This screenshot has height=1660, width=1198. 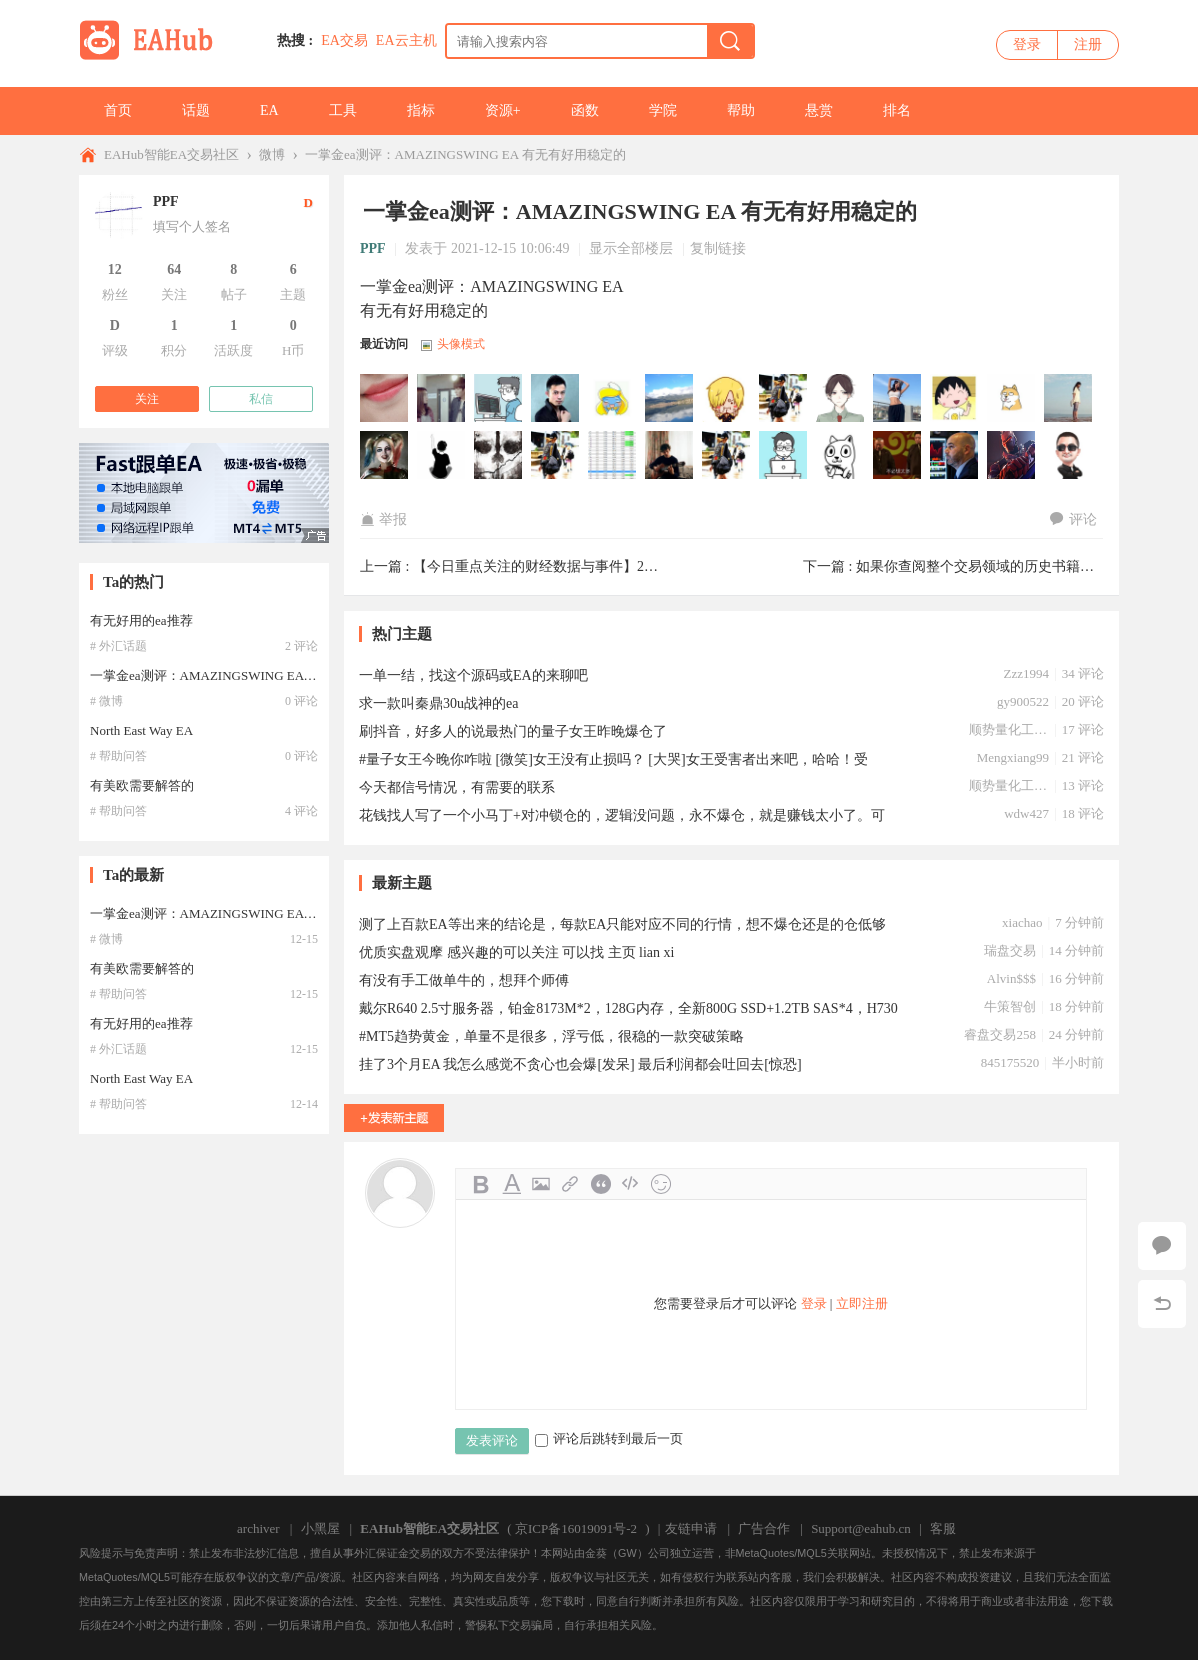 What do you see at coordinates (556, 456) in the screenshot?
I see `siyi5200于2025-07-18 06:50:53访问` at bounding box center [556, 456].